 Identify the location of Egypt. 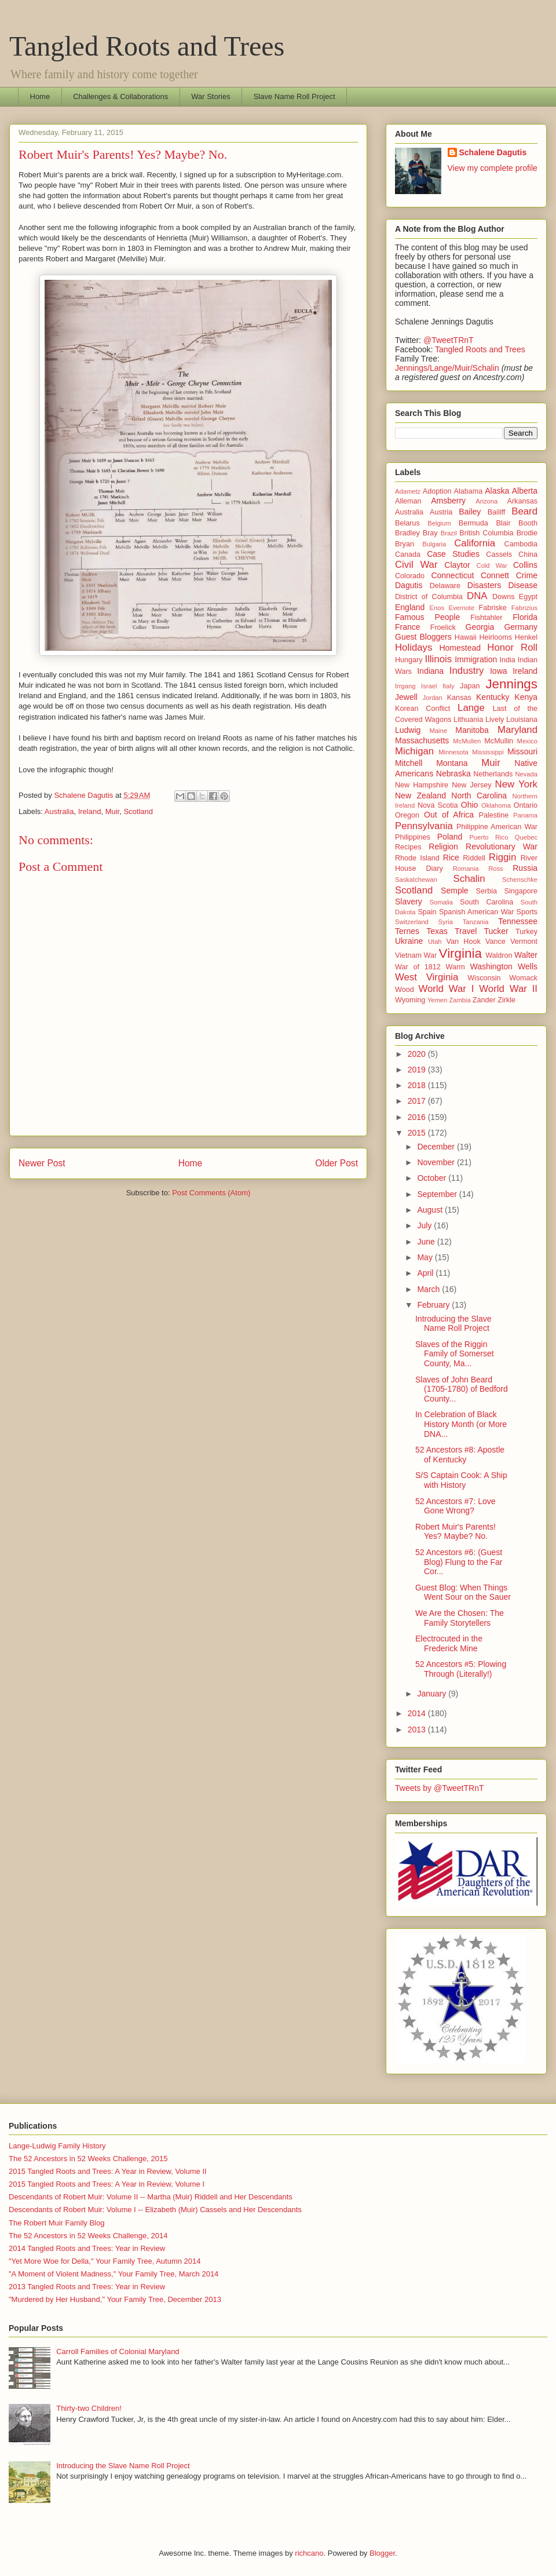
(528, 597).